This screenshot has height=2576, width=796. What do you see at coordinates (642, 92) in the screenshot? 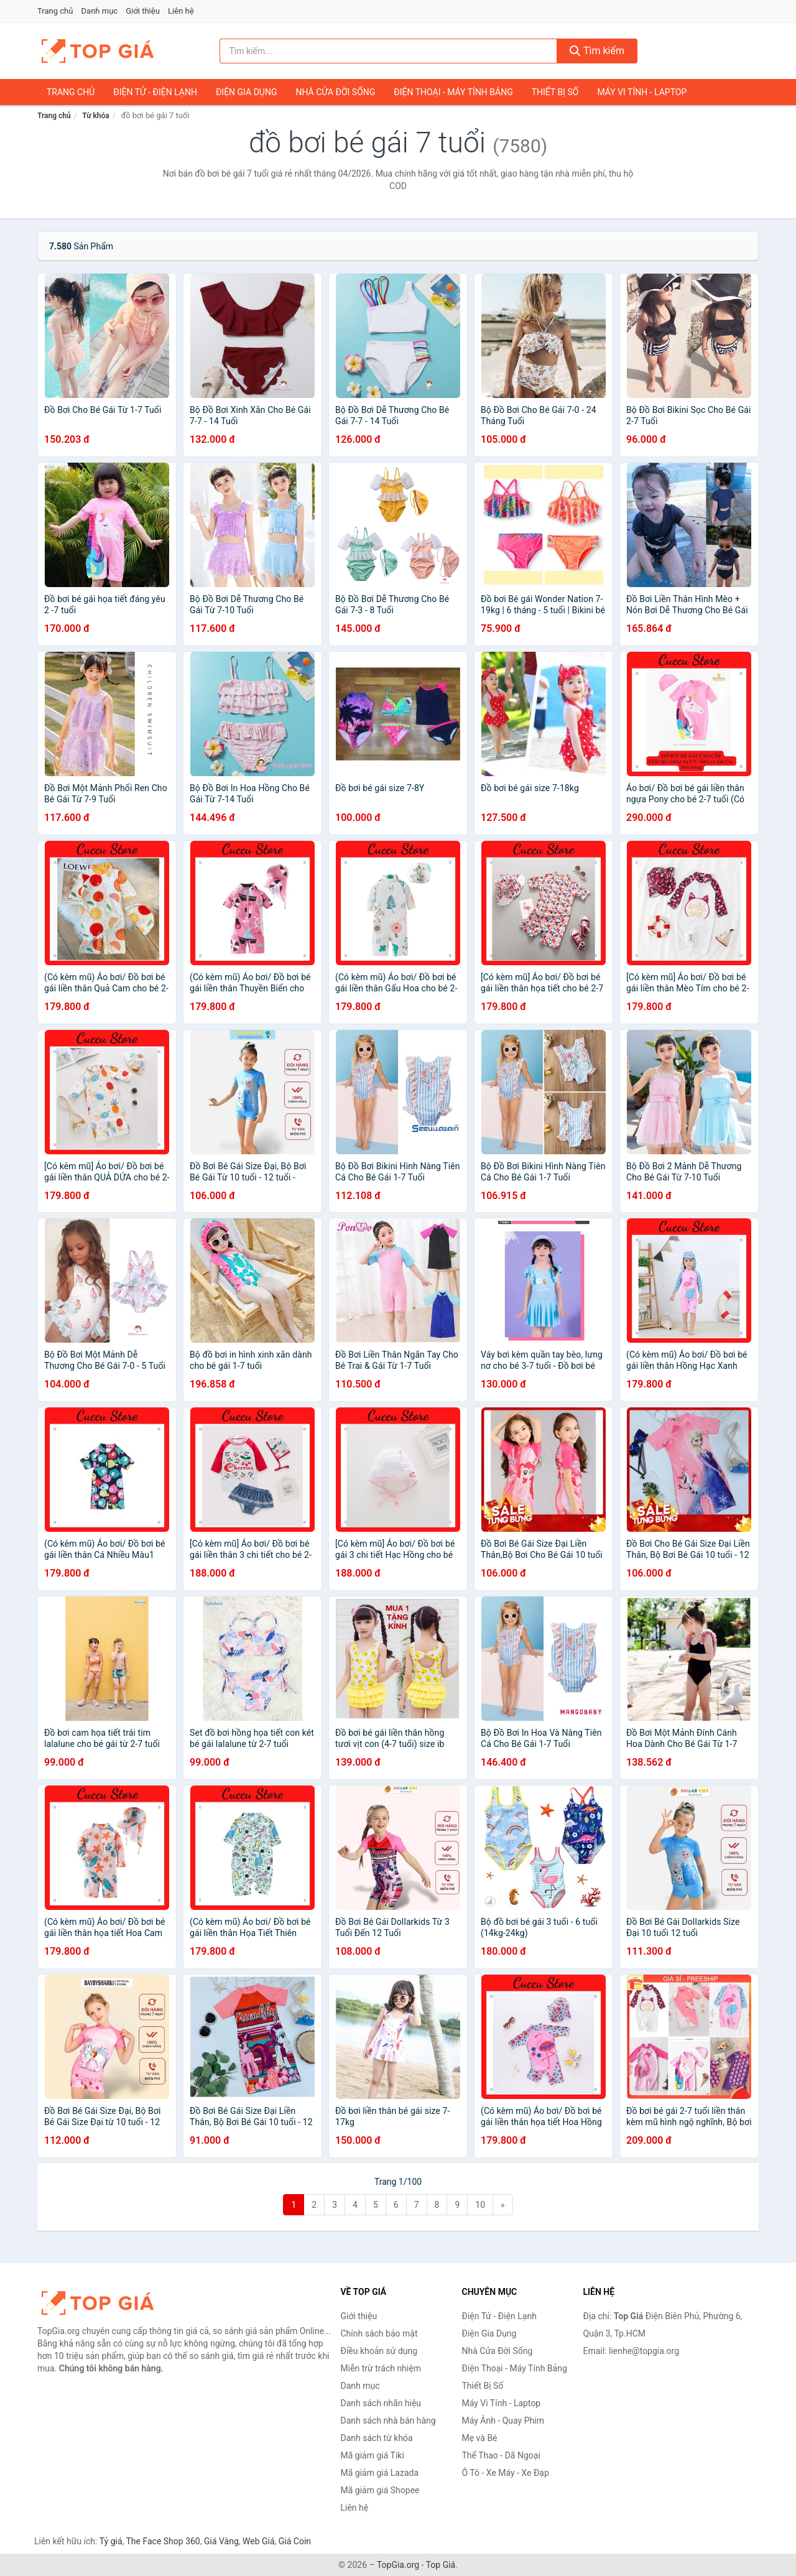
I see `Máy Vi Tính - Laptop` at bounding box center [642, 92].